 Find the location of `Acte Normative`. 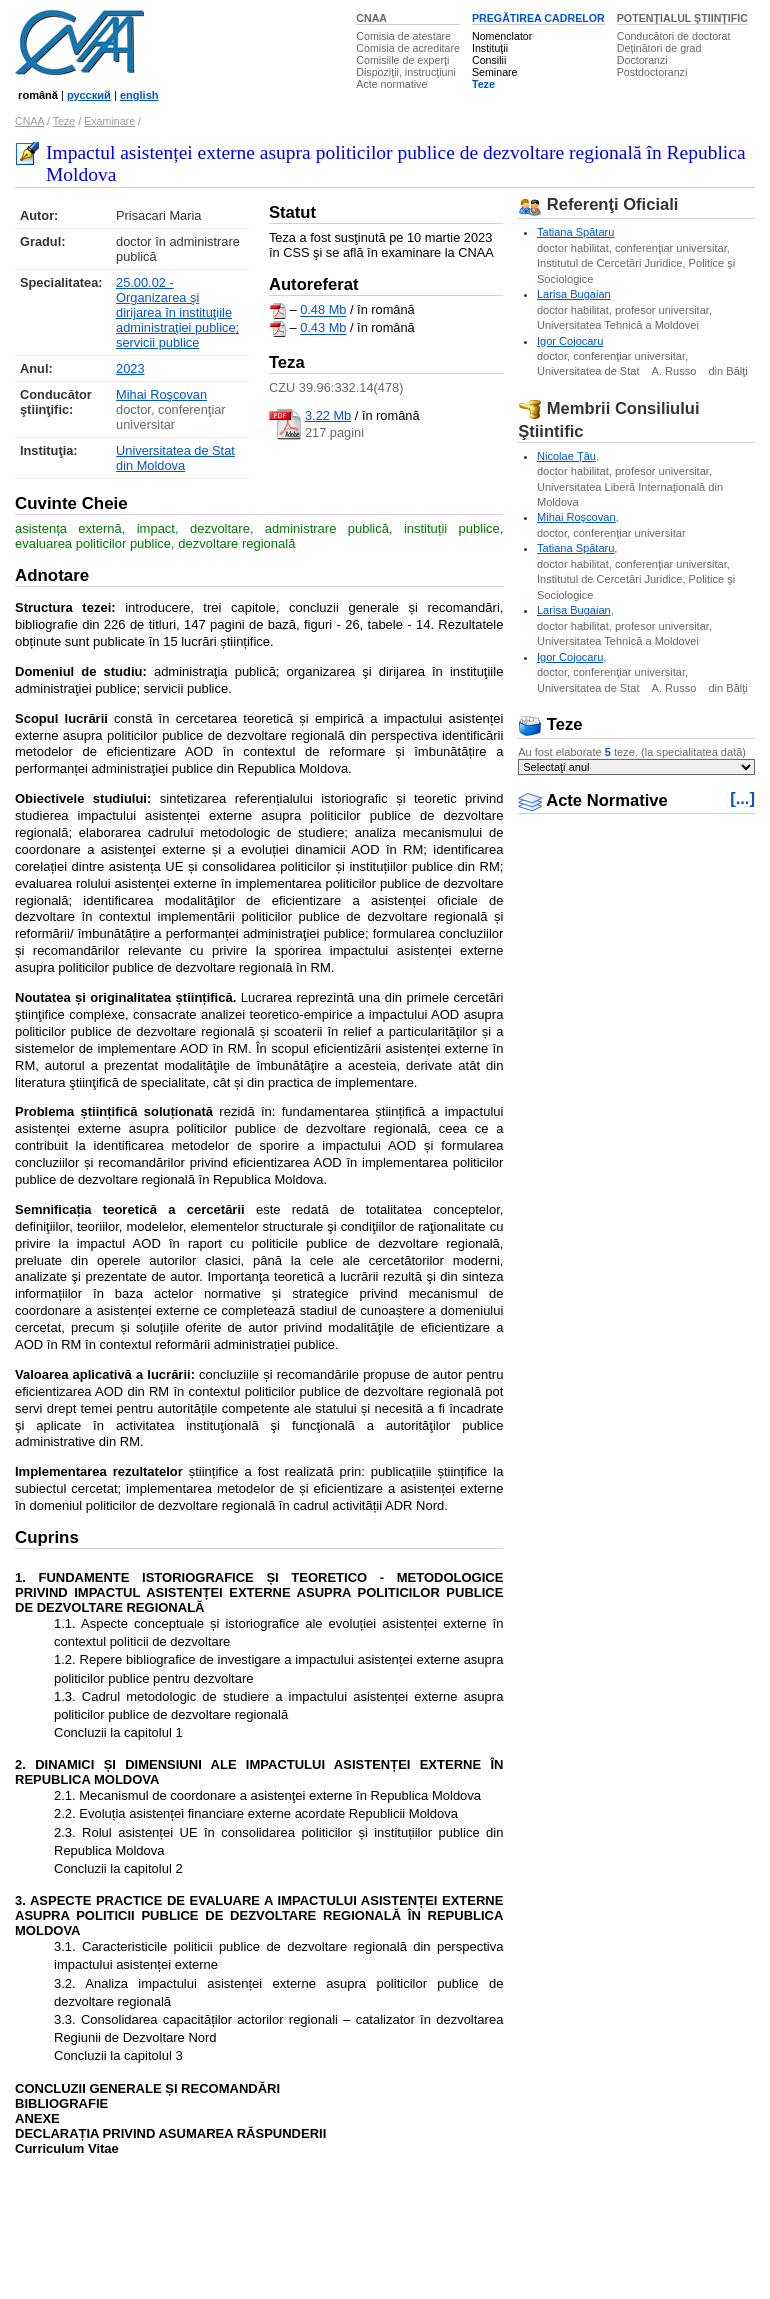

Acte Normative is located at coordinates (593, 800).